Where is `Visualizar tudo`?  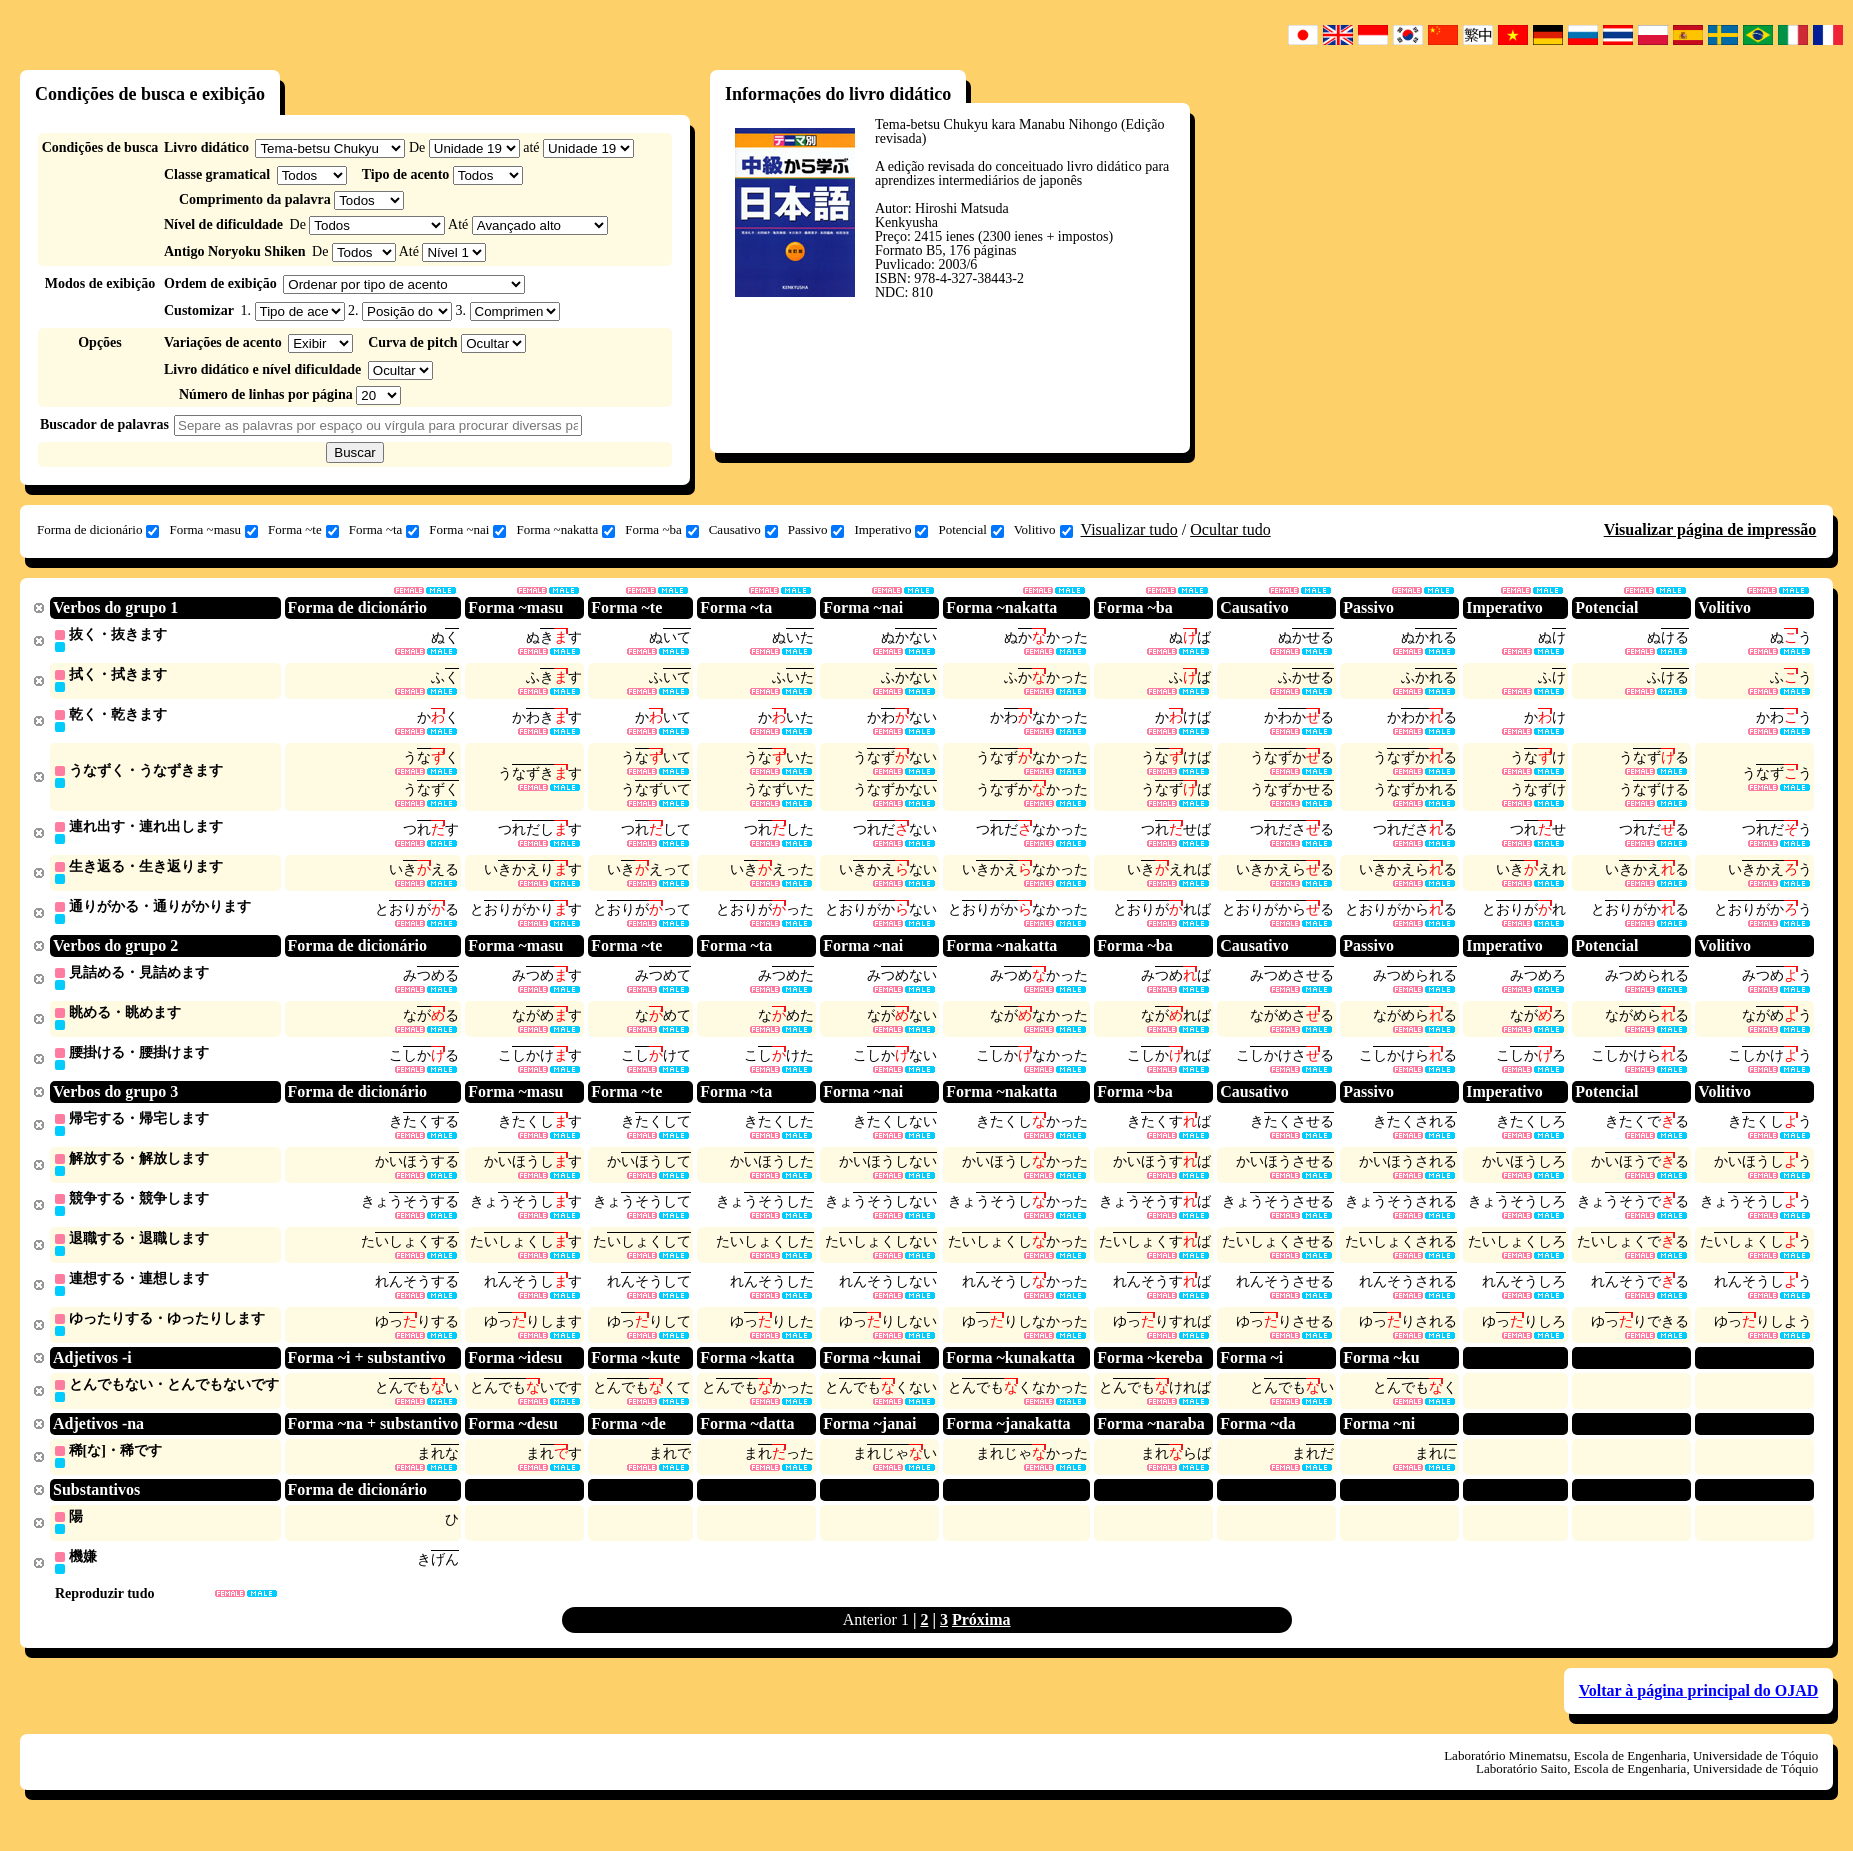 Visualizar tudo is located at coordinates (1129, 529).